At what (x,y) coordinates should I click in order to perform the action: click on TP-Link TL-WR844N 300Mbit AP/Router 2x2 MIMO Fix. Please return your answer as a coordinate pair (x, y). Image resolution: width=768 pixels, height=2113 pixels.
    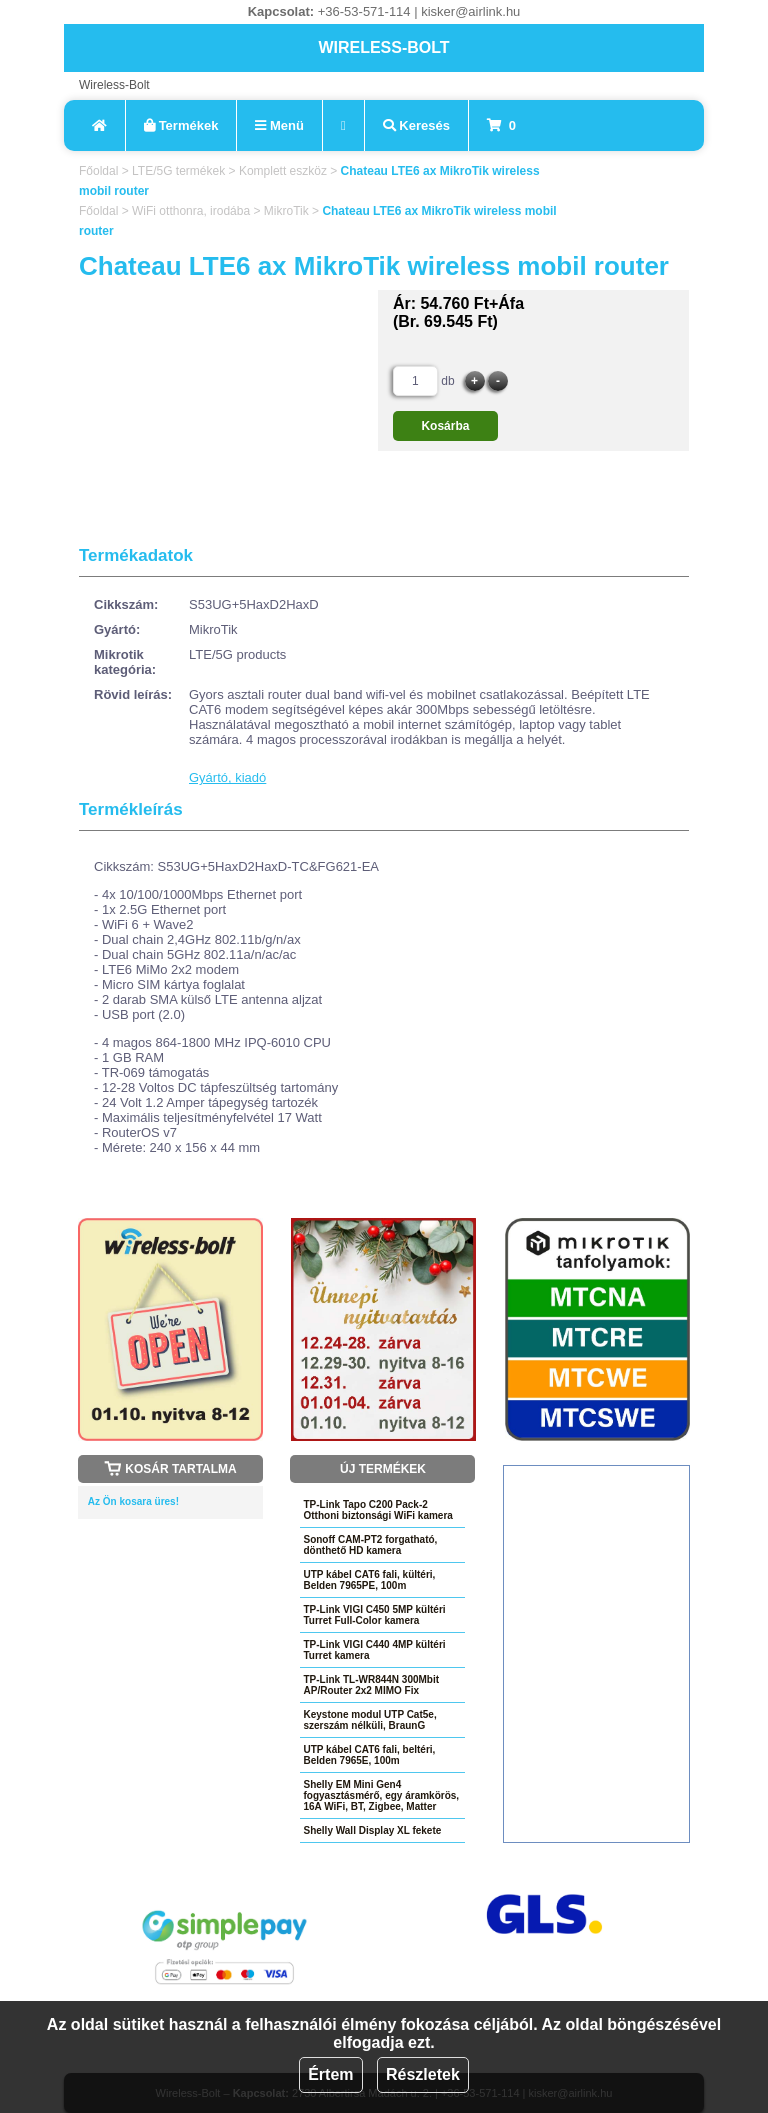
    Looking at the image, I should click on (371, 1685).